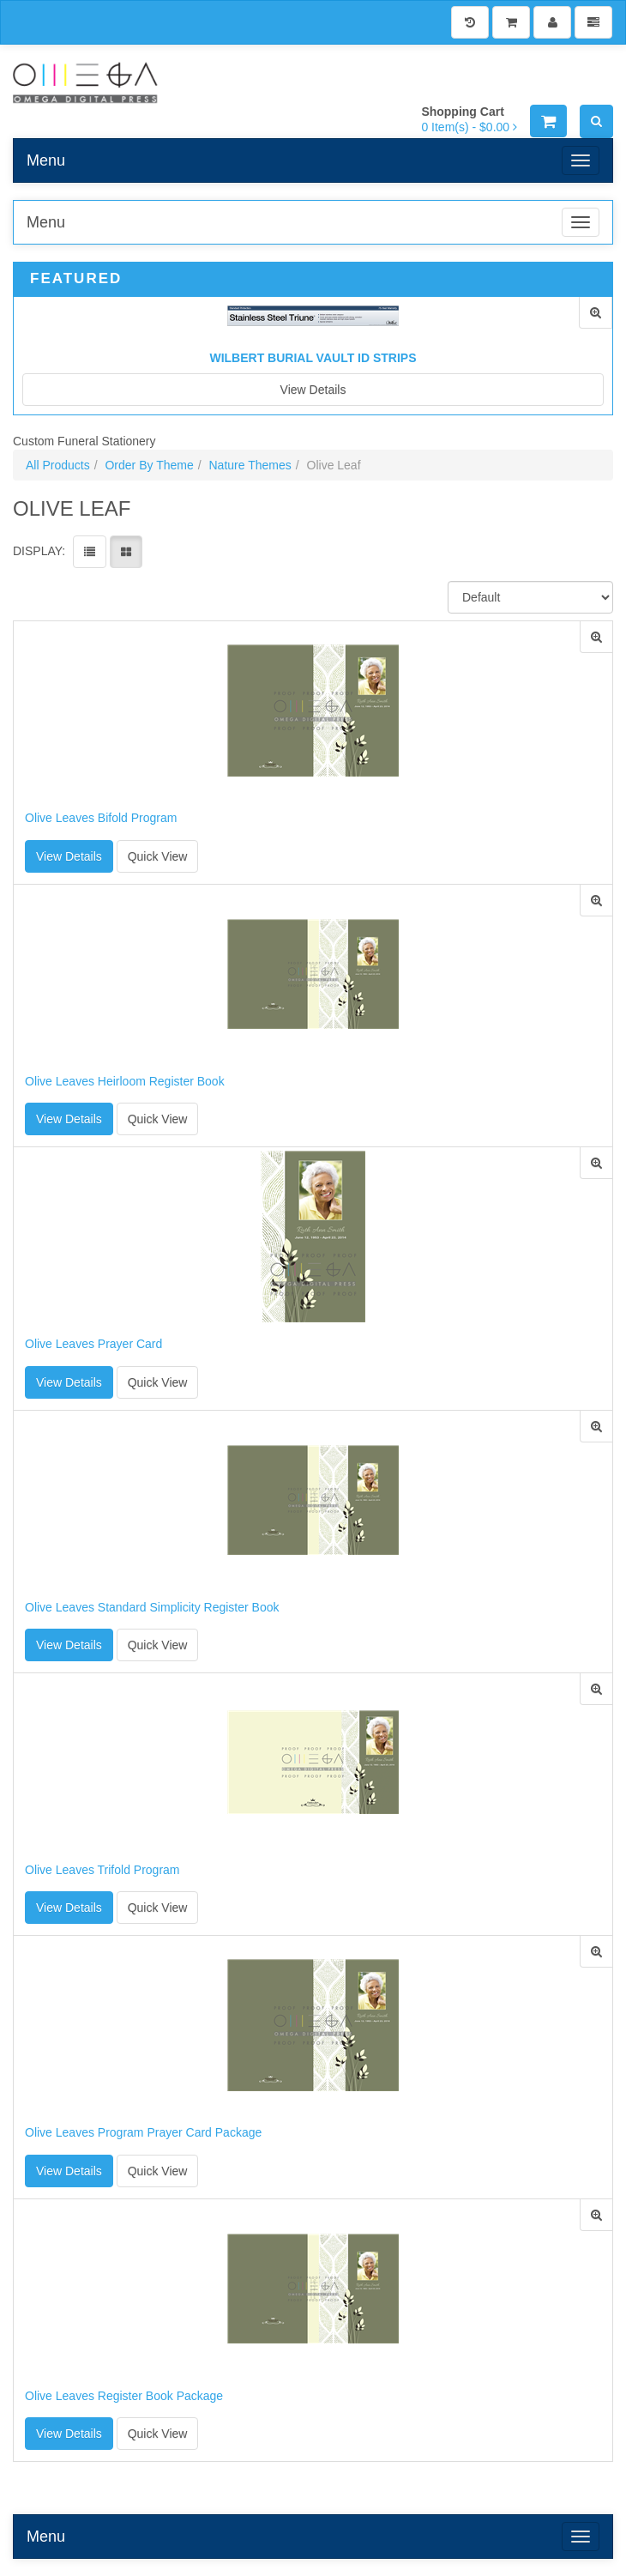 The width and height of the screenshot is (626, 2576). Describe the element at coordinates (125, 1081) in the screenshot. I see `Olive Leaves Heirloom Register Book` at that location.